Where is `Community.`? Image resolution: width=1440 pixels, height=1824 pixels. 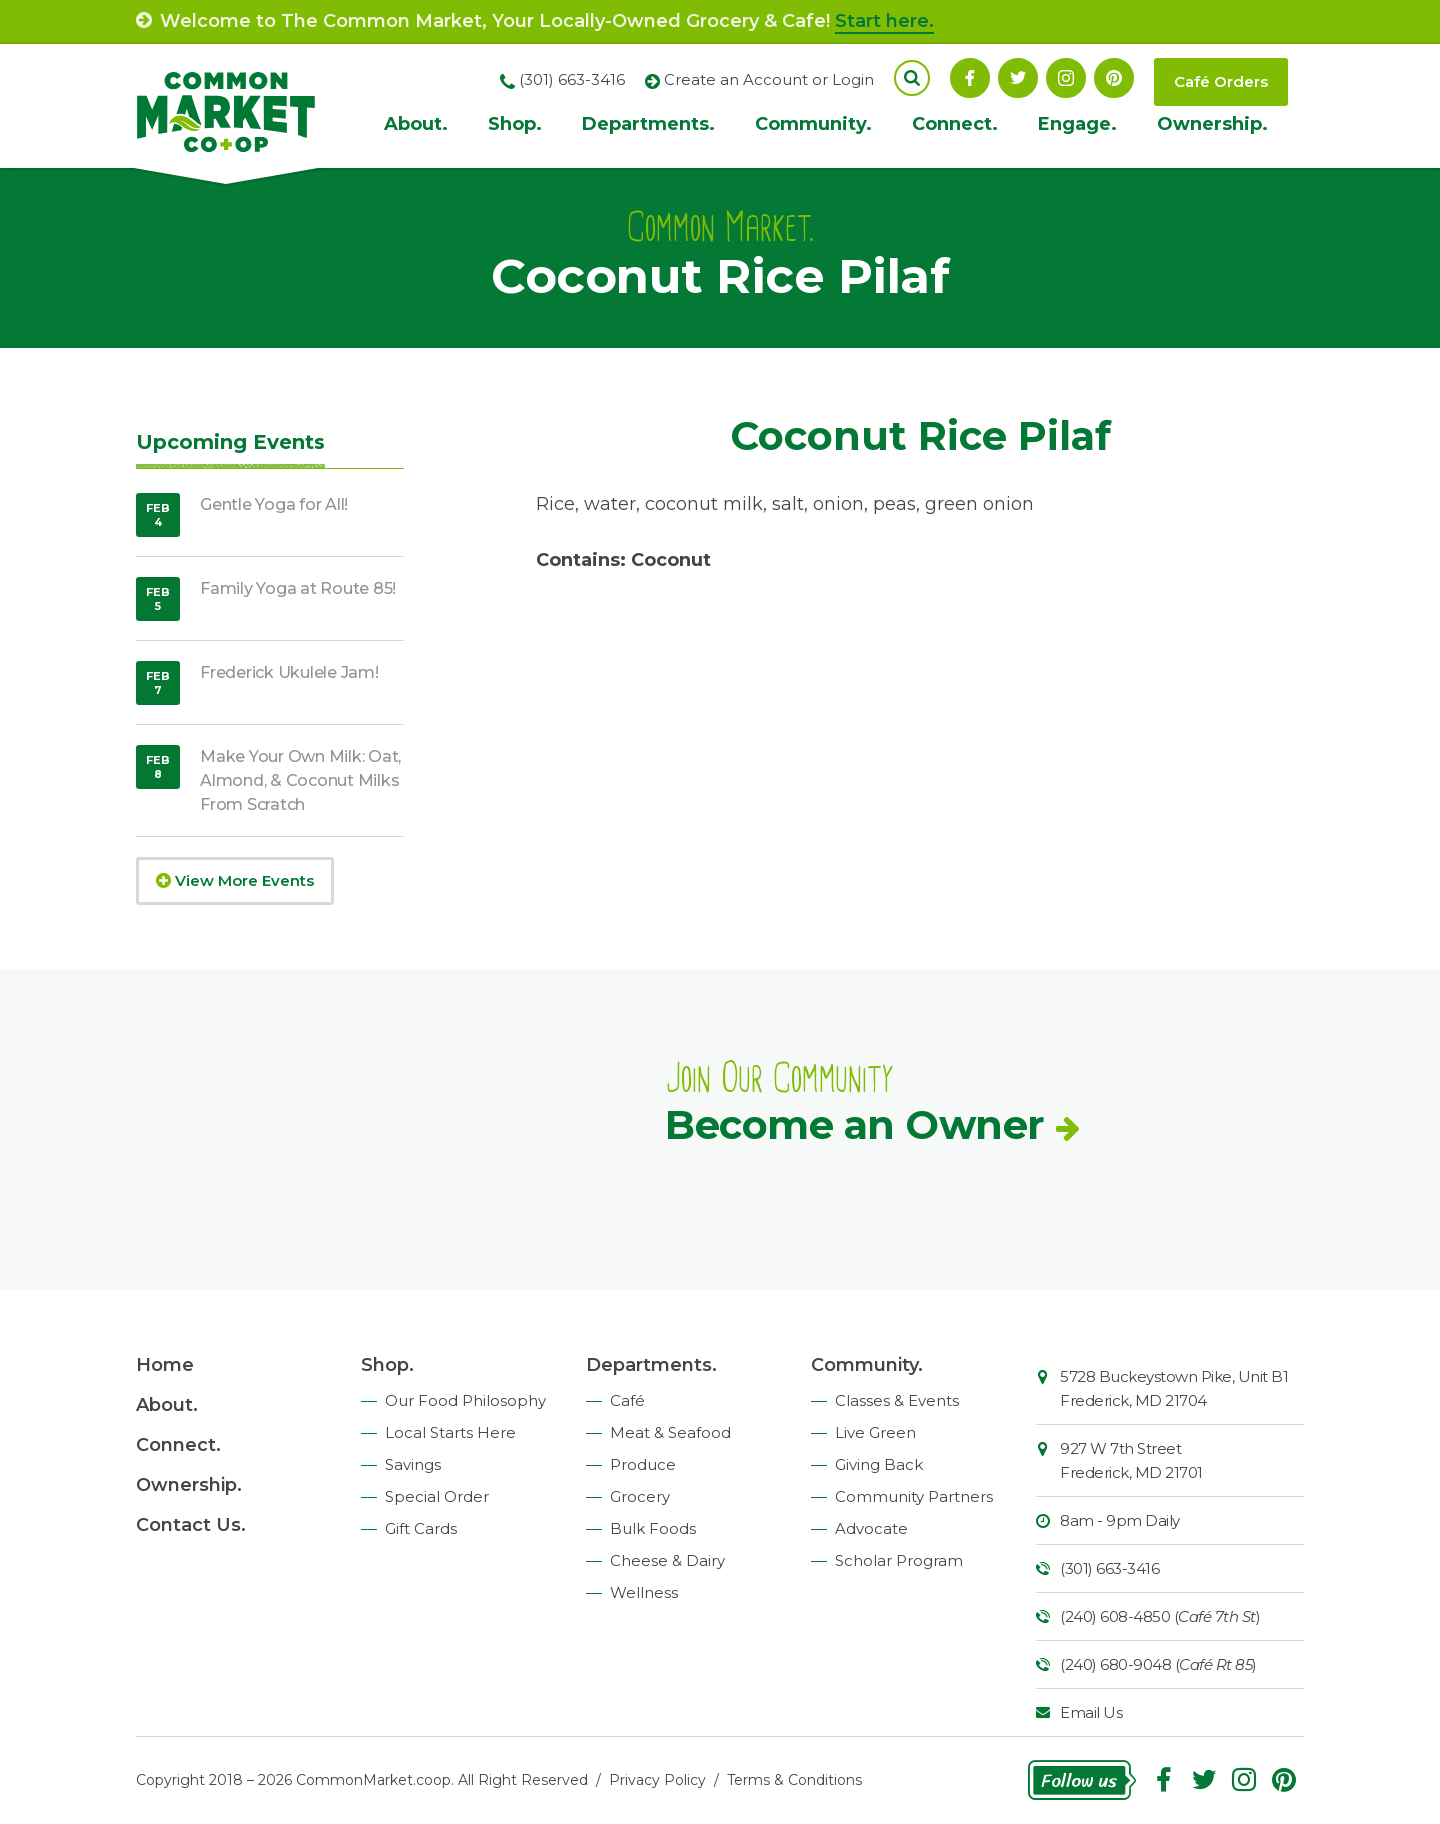
Community. is located at coordinates (813, 124).